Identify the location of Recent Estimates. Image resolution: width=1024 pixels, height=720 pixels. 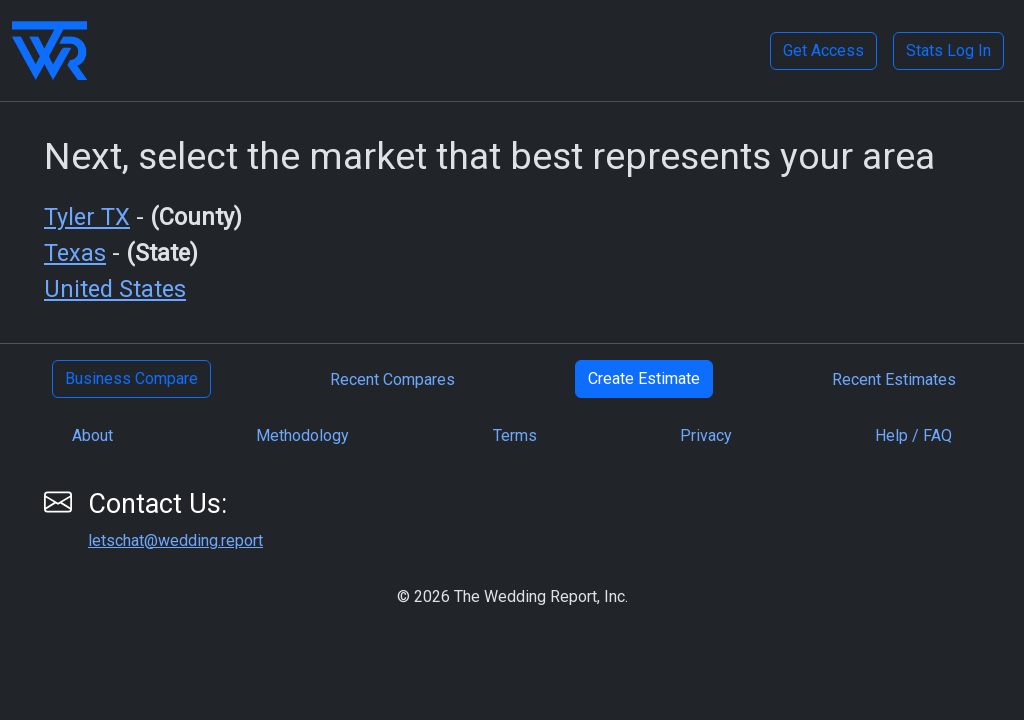
(894, 379).